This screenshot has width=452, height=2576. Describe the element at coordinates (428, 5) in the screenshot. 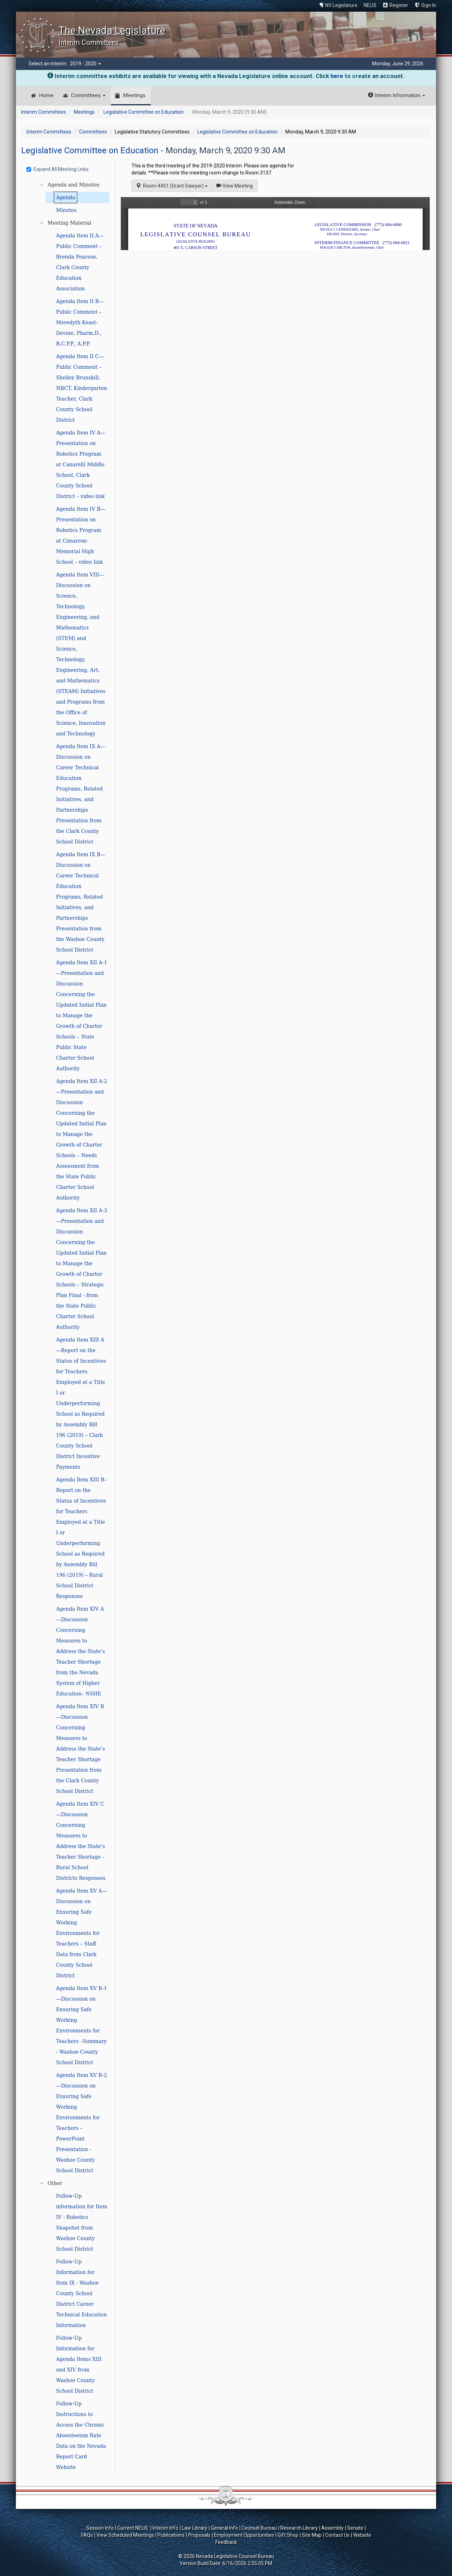

I see `Sign In` at that location.